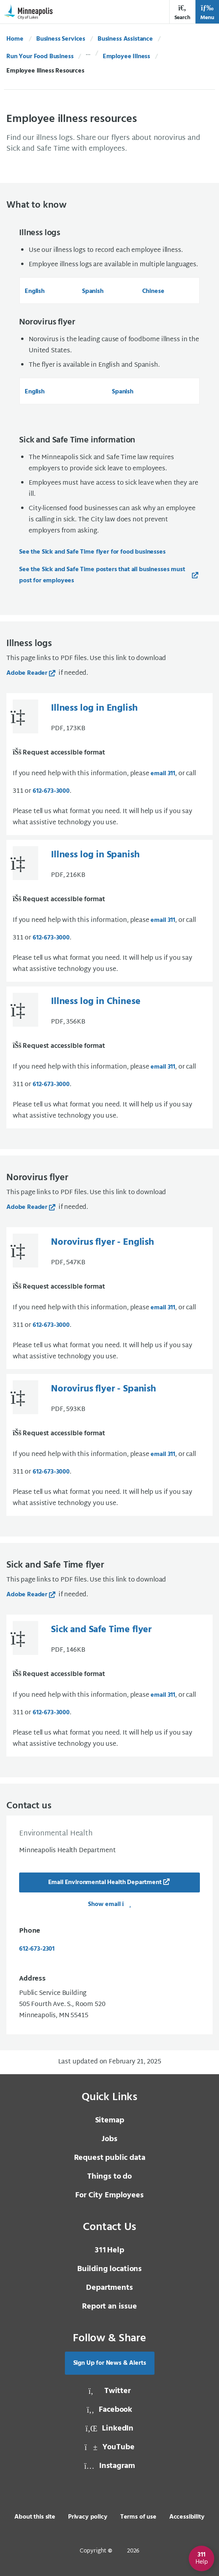  Describe the element at coordinates (14, 39) in the screenshot. I see `Home` at that location.